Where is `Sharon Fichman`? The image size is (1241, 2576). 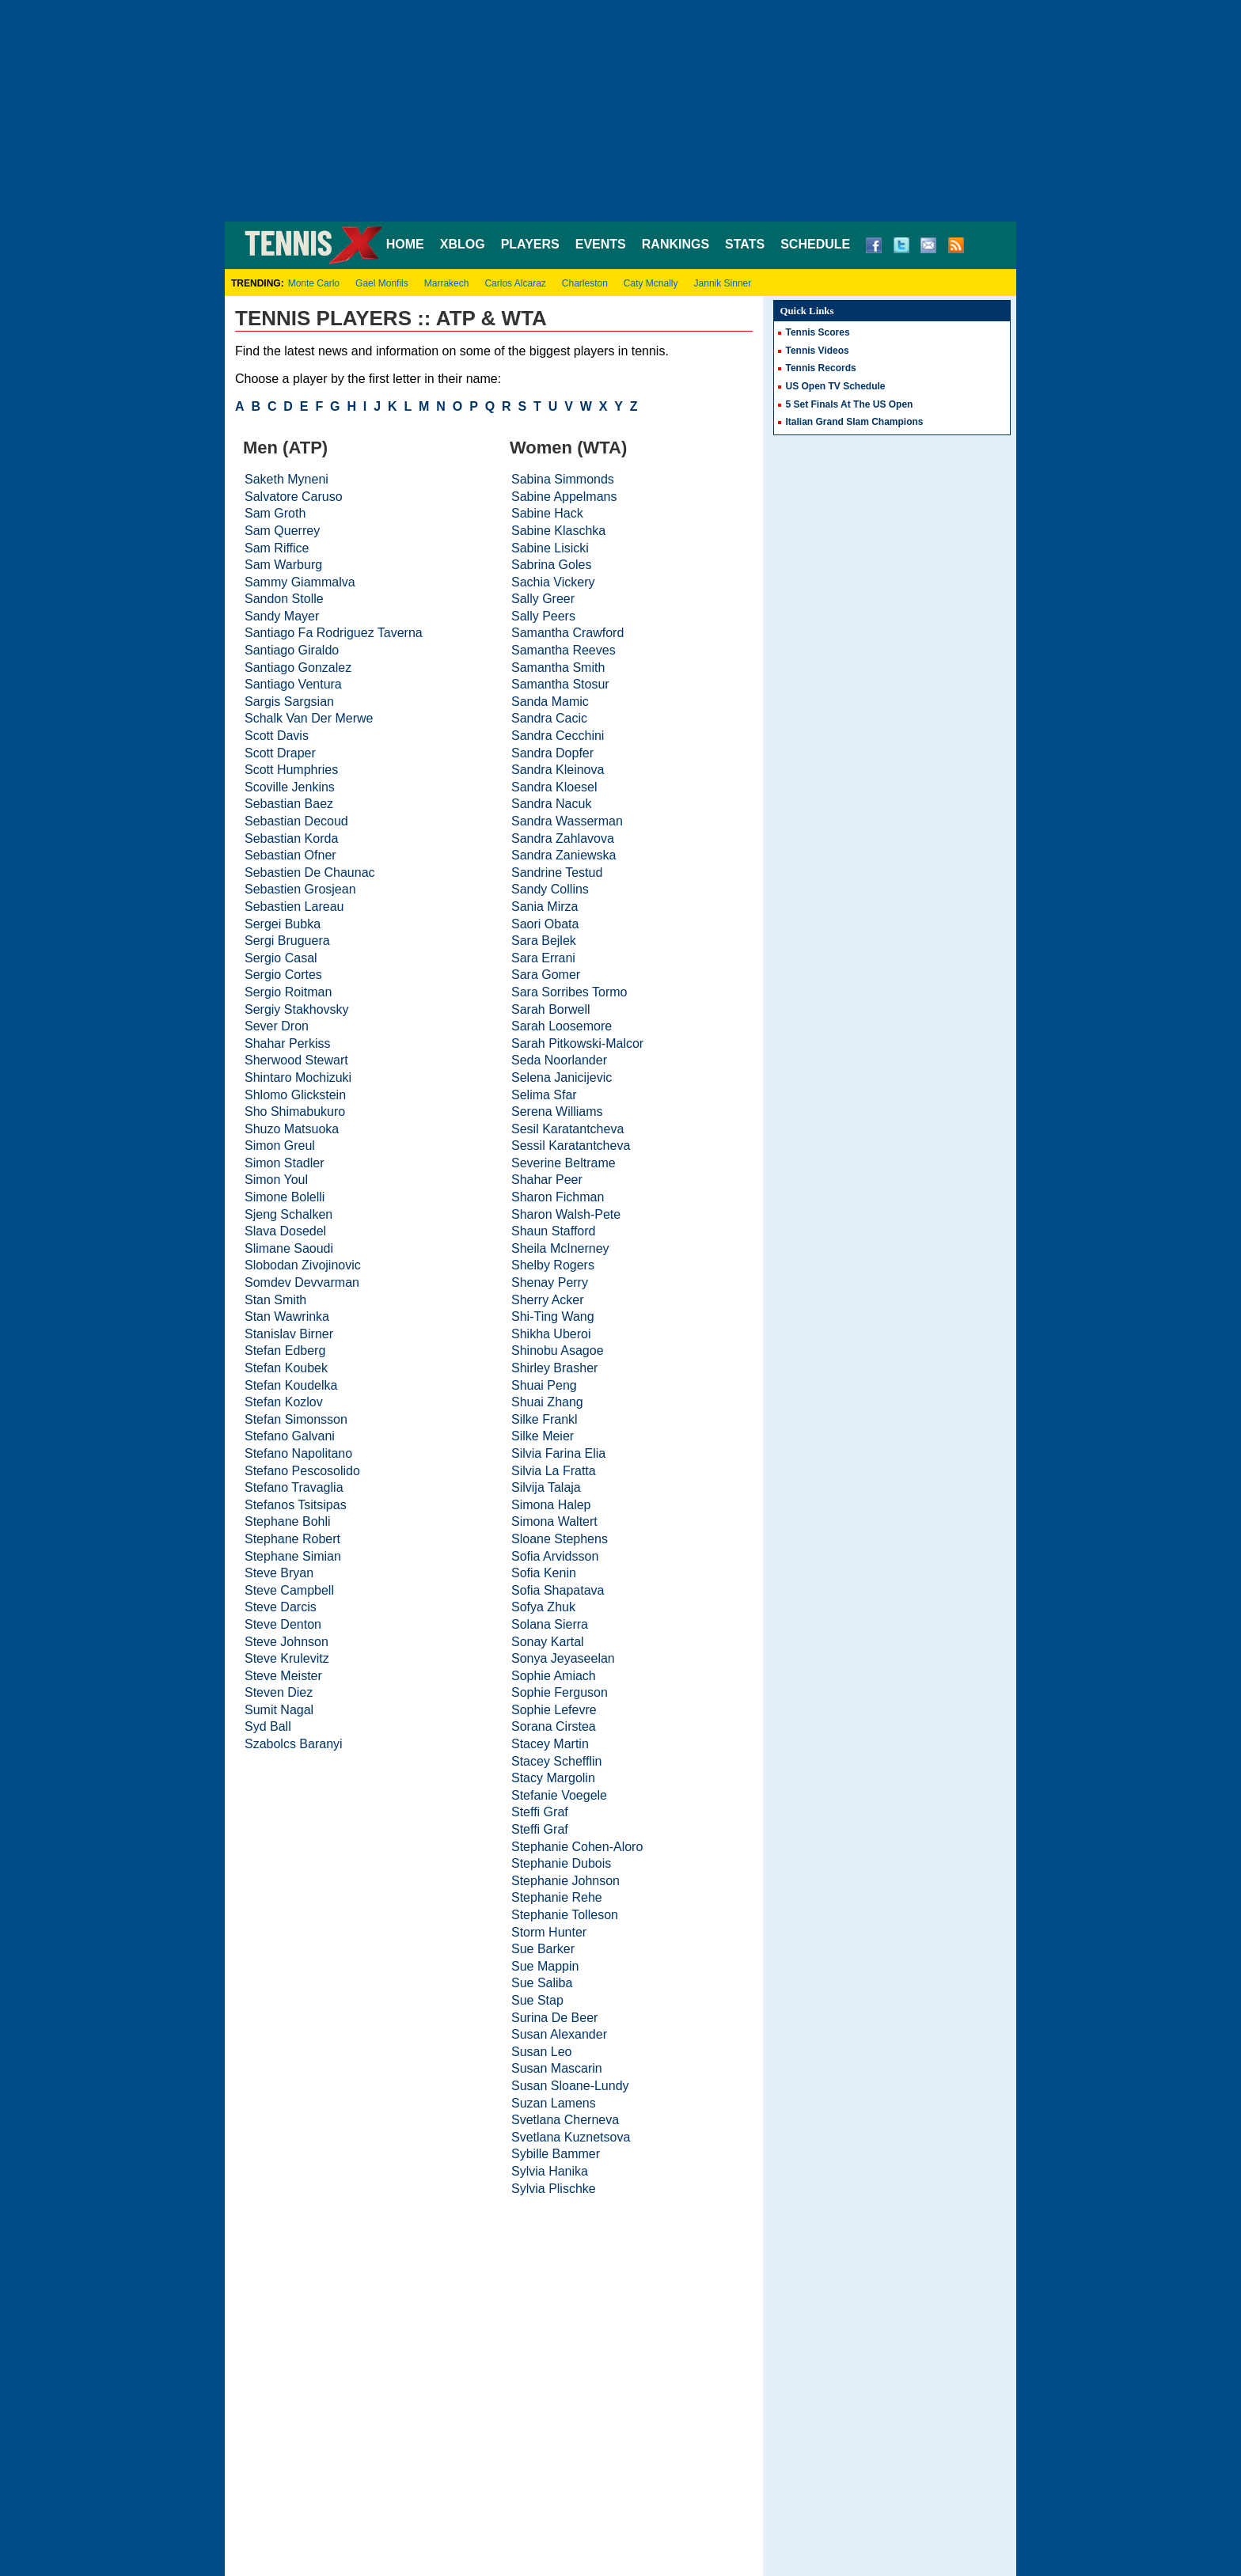
Sharon Fichman is located at coordinates (557, 1197).